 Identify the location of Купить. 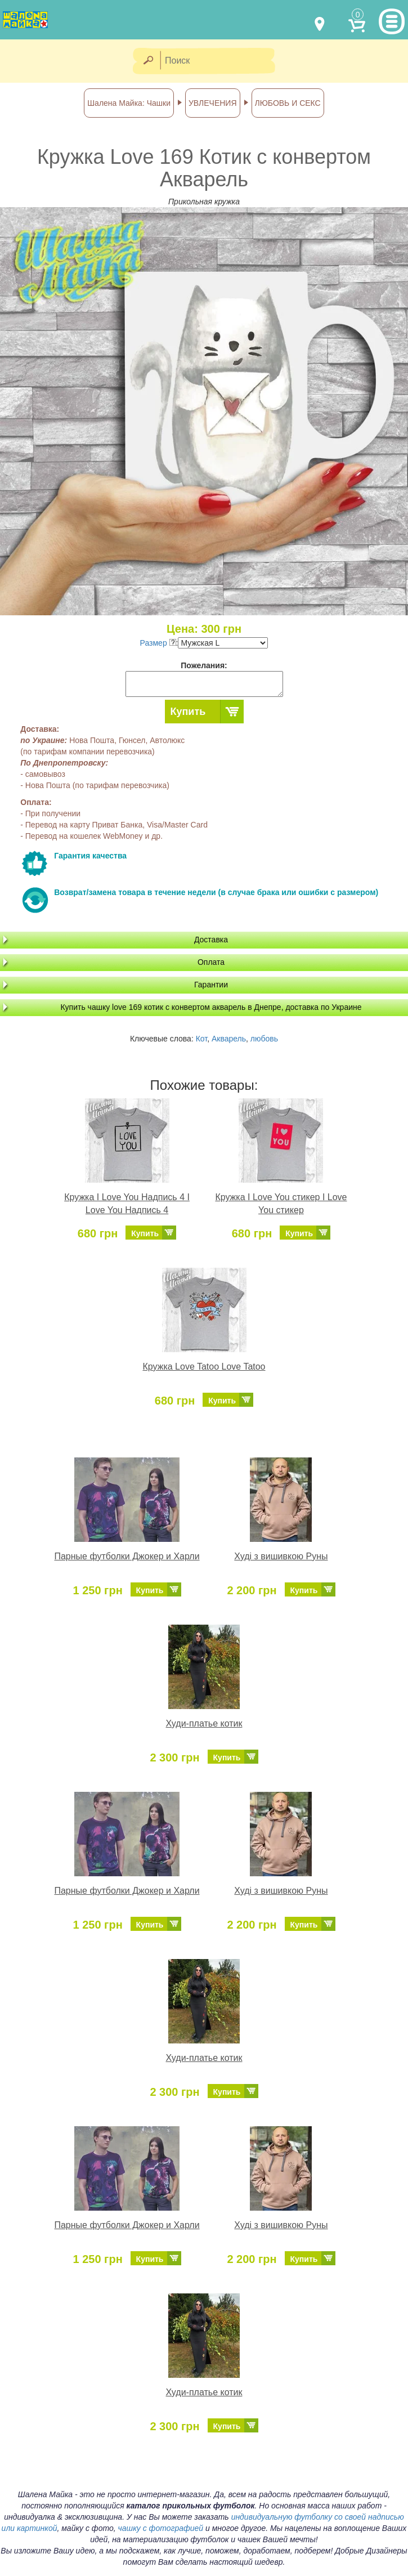
(188, 711).